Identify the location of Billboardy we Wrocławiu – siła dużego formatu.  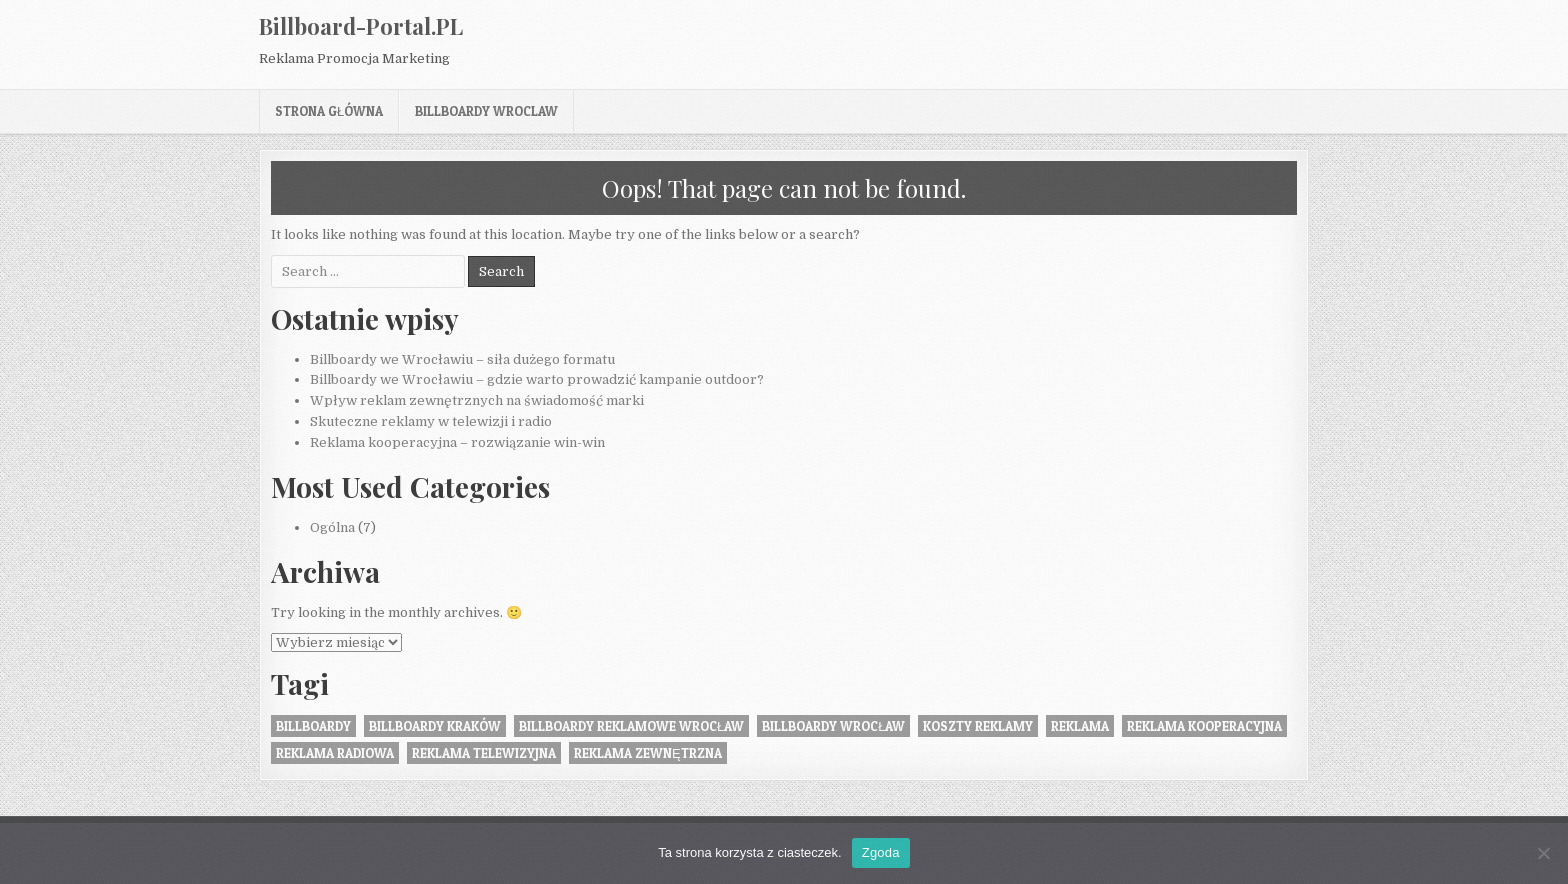
(462, 359).